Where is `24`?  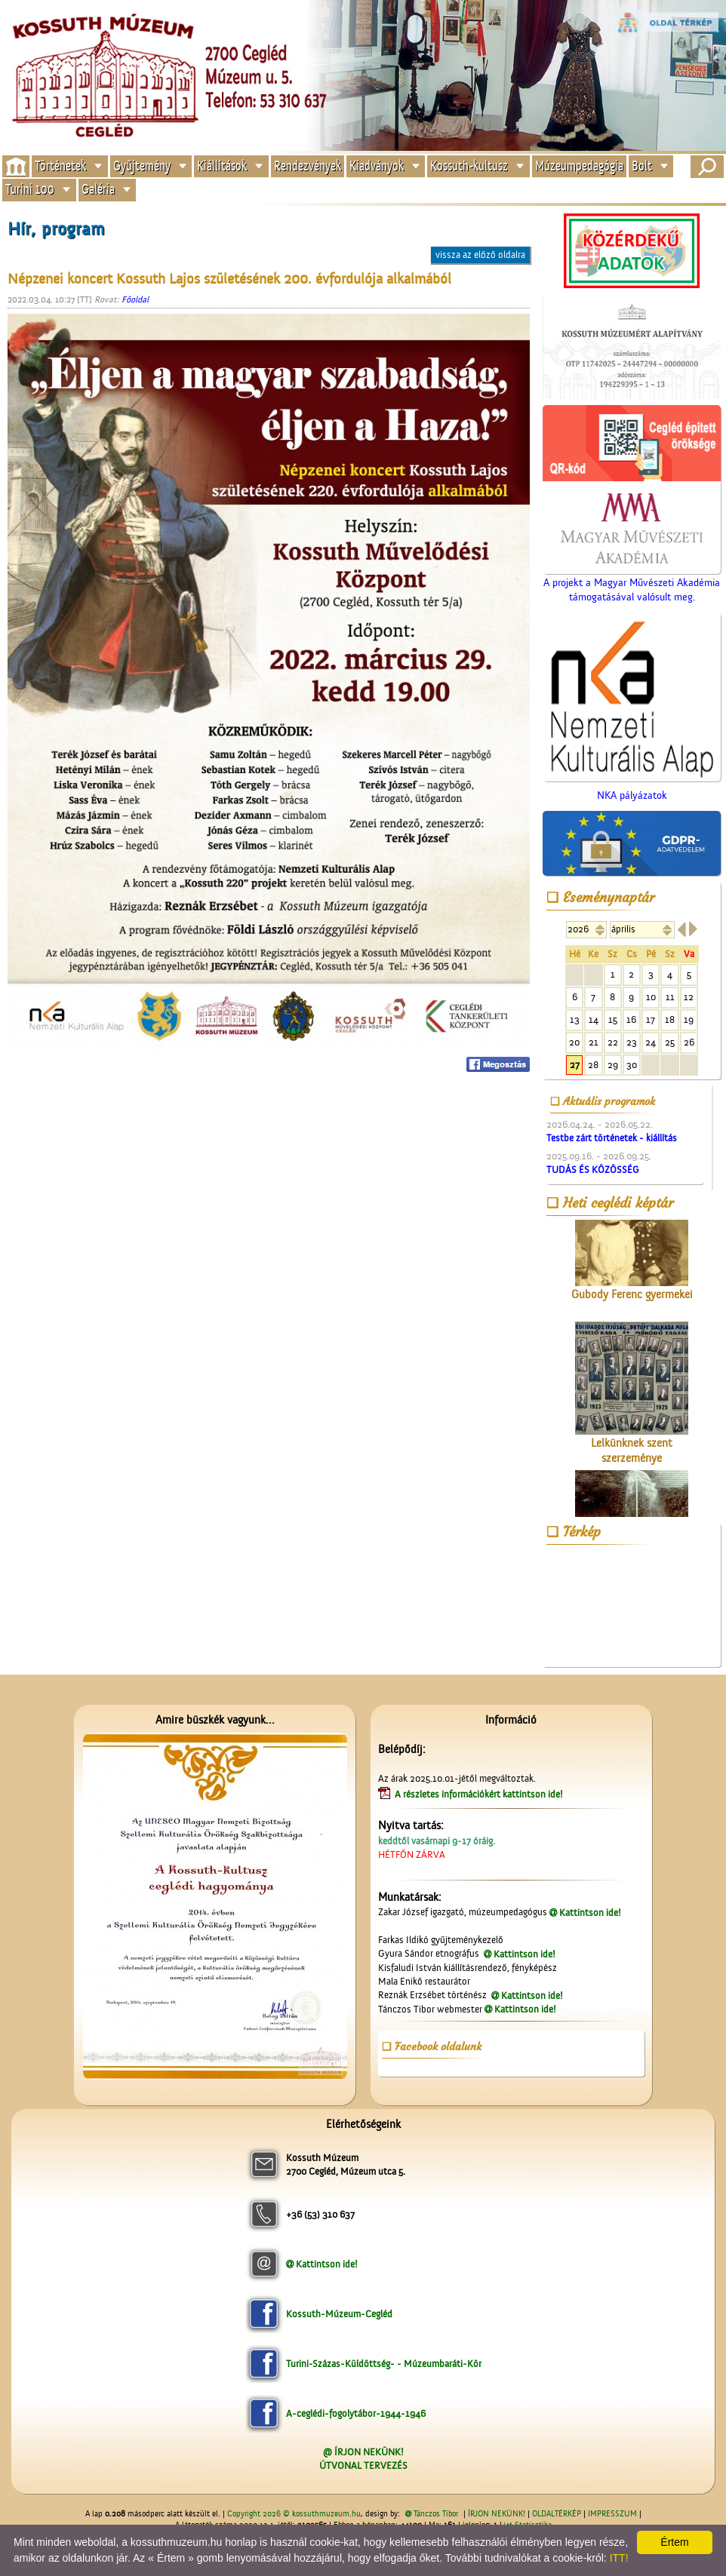 24 is located at coordinates (650, 1042).